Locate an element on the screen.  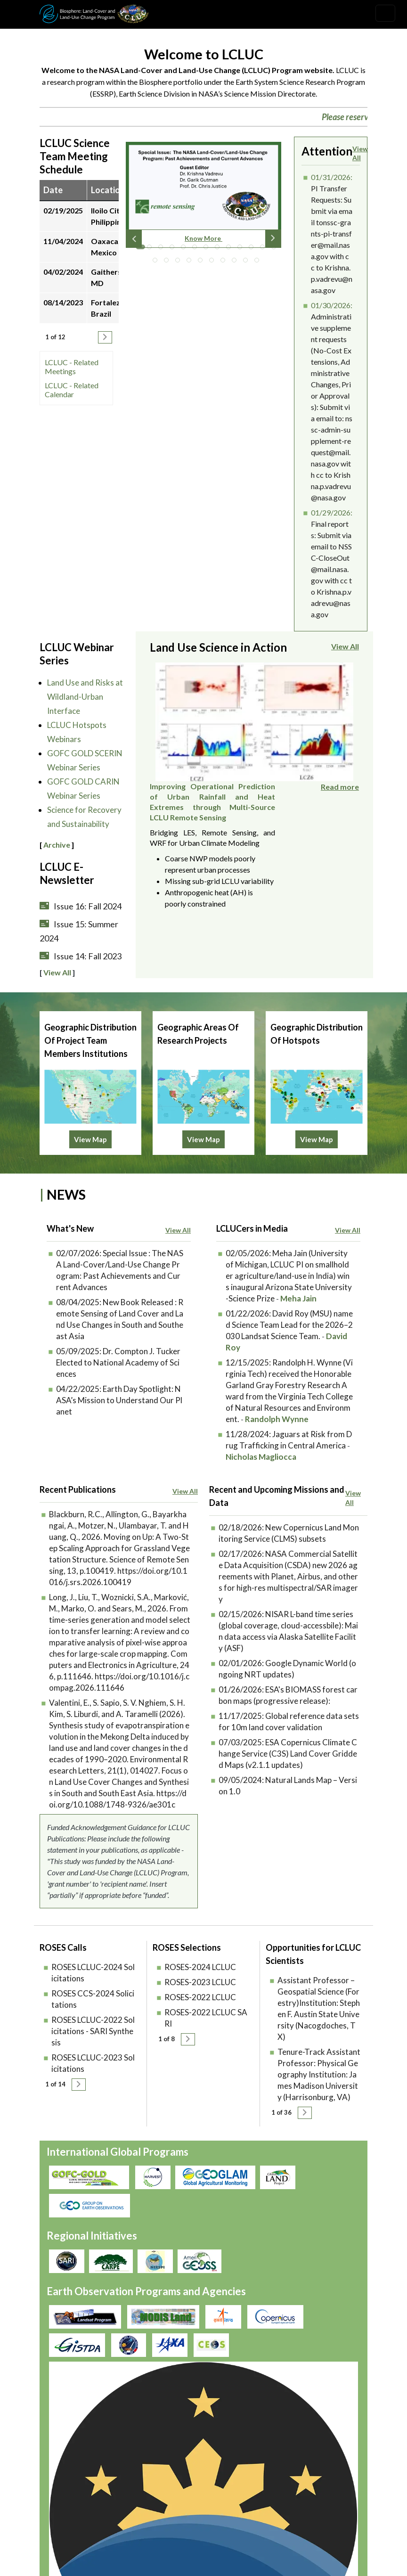
ROSES-2022 LCLUC is located at coordinates (200, 2035).